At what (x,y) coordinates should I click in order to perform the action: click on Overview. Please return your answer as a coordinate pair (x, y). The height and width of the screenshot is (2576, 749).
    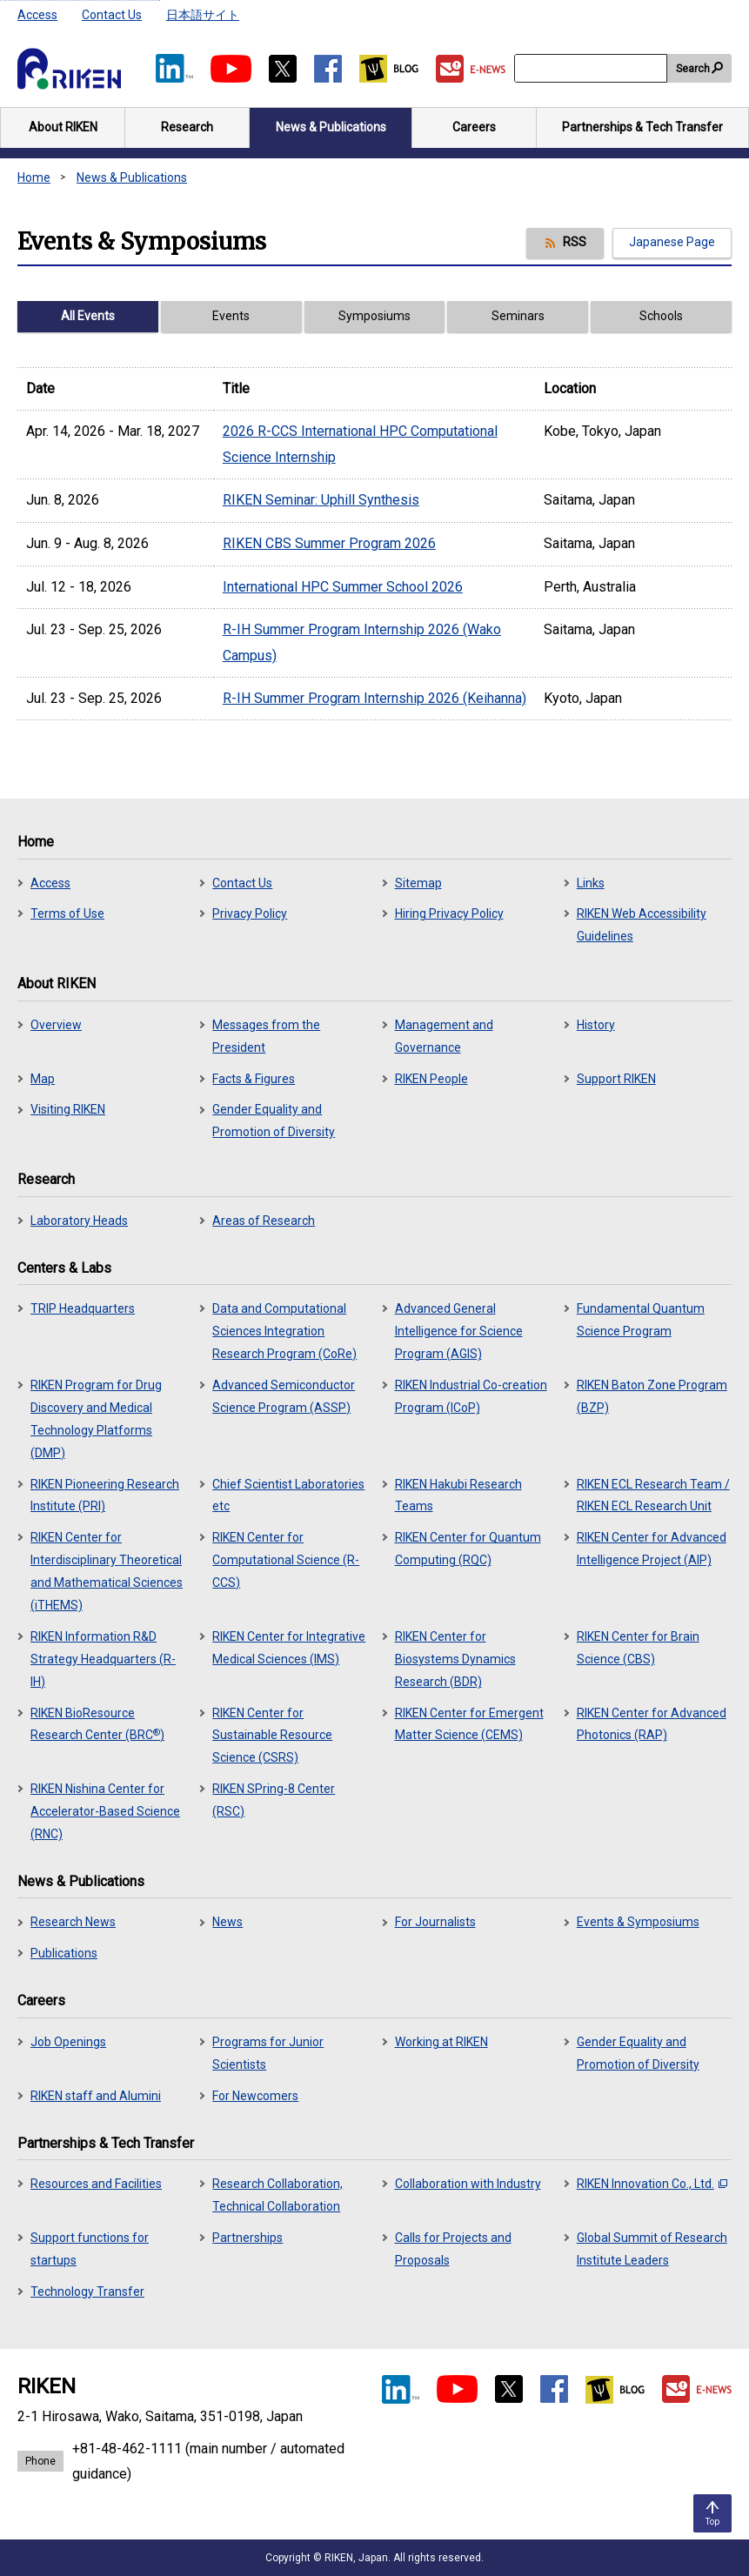
    Looking at the image, I should click on (56, 1025).